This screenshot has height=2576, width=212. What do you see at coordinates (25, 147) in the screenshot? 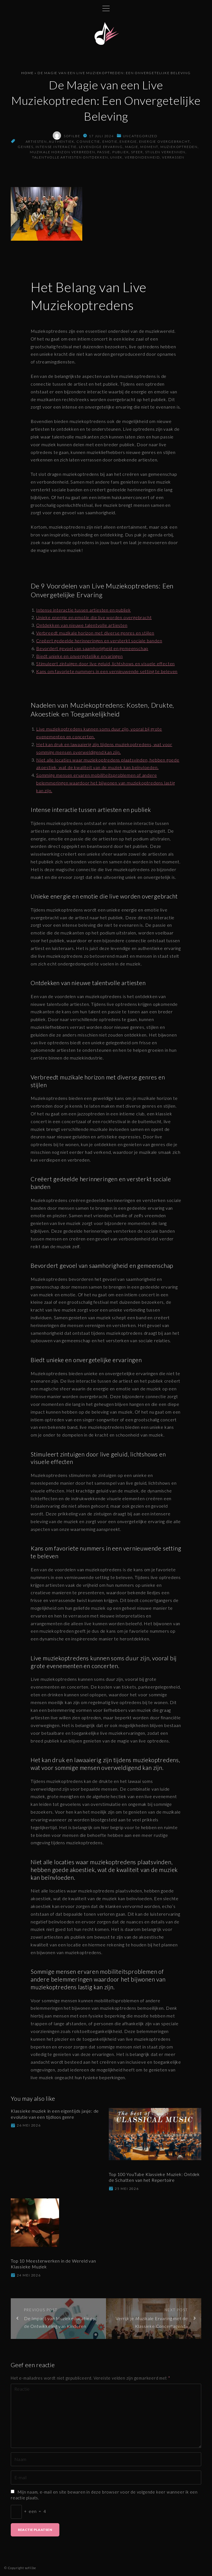
I see `genres` at bounding box center [25, 147].